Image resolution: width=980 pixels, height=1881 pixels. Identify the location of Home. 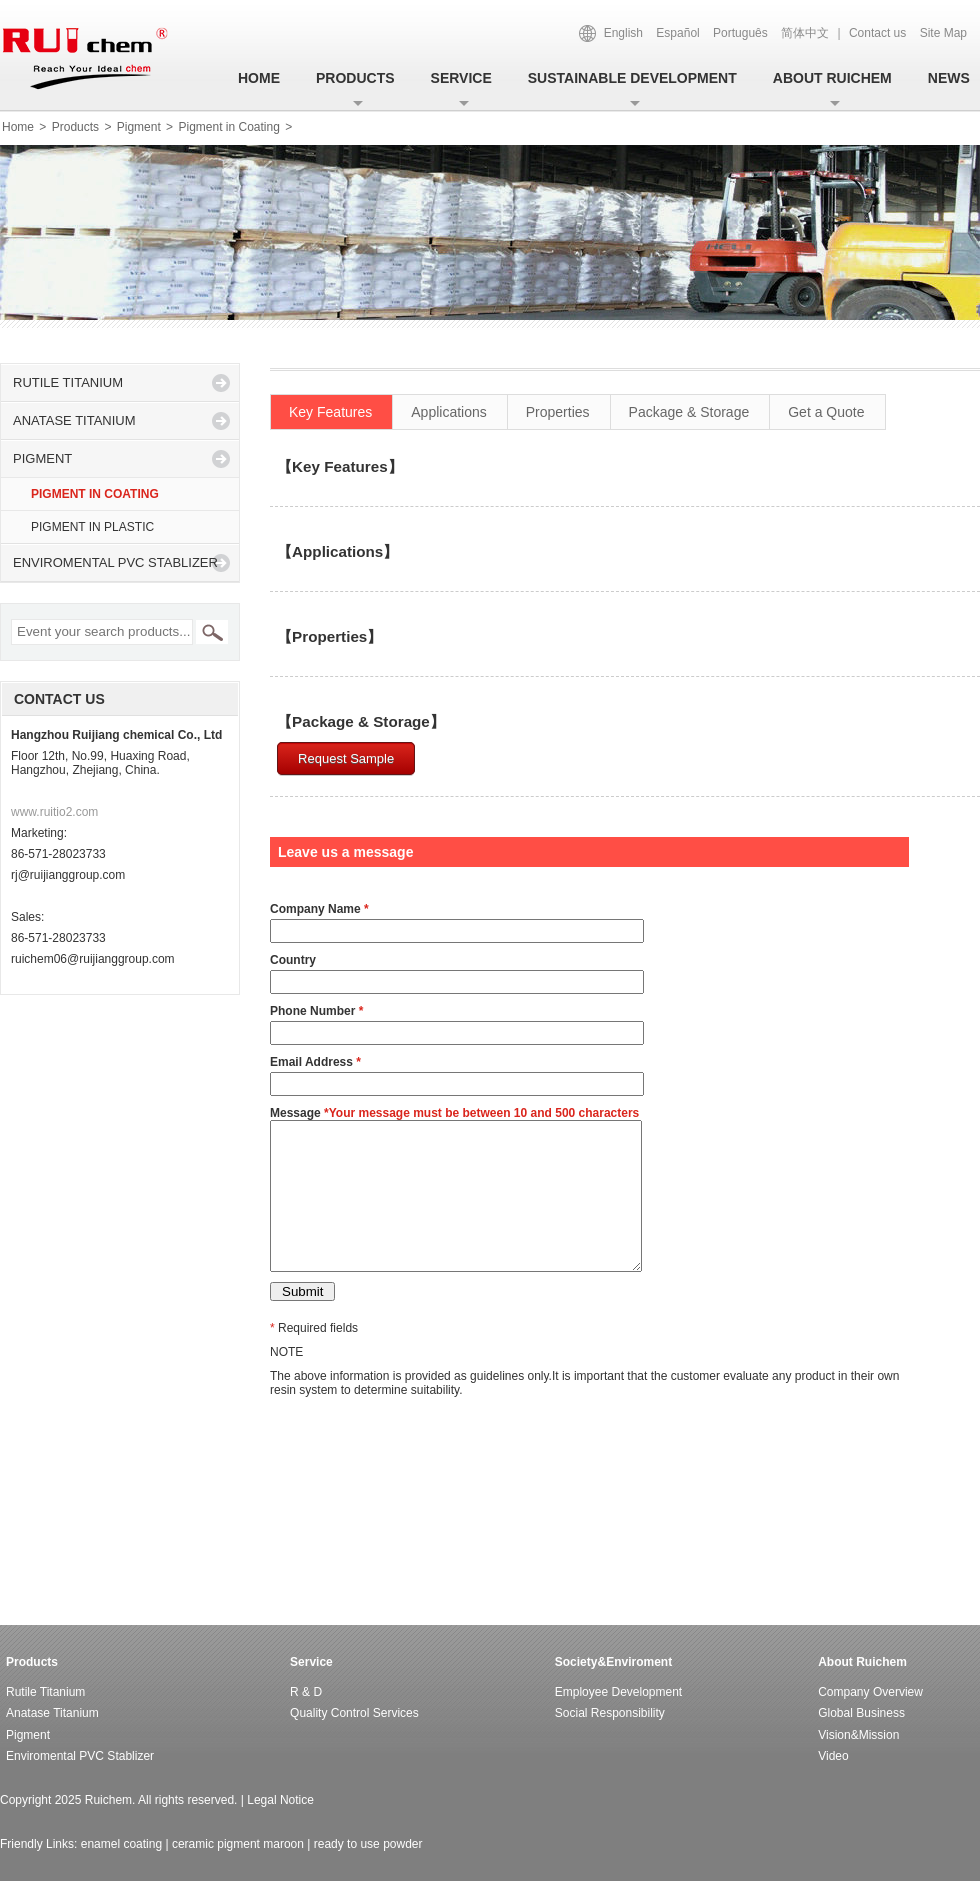
(259, 78).